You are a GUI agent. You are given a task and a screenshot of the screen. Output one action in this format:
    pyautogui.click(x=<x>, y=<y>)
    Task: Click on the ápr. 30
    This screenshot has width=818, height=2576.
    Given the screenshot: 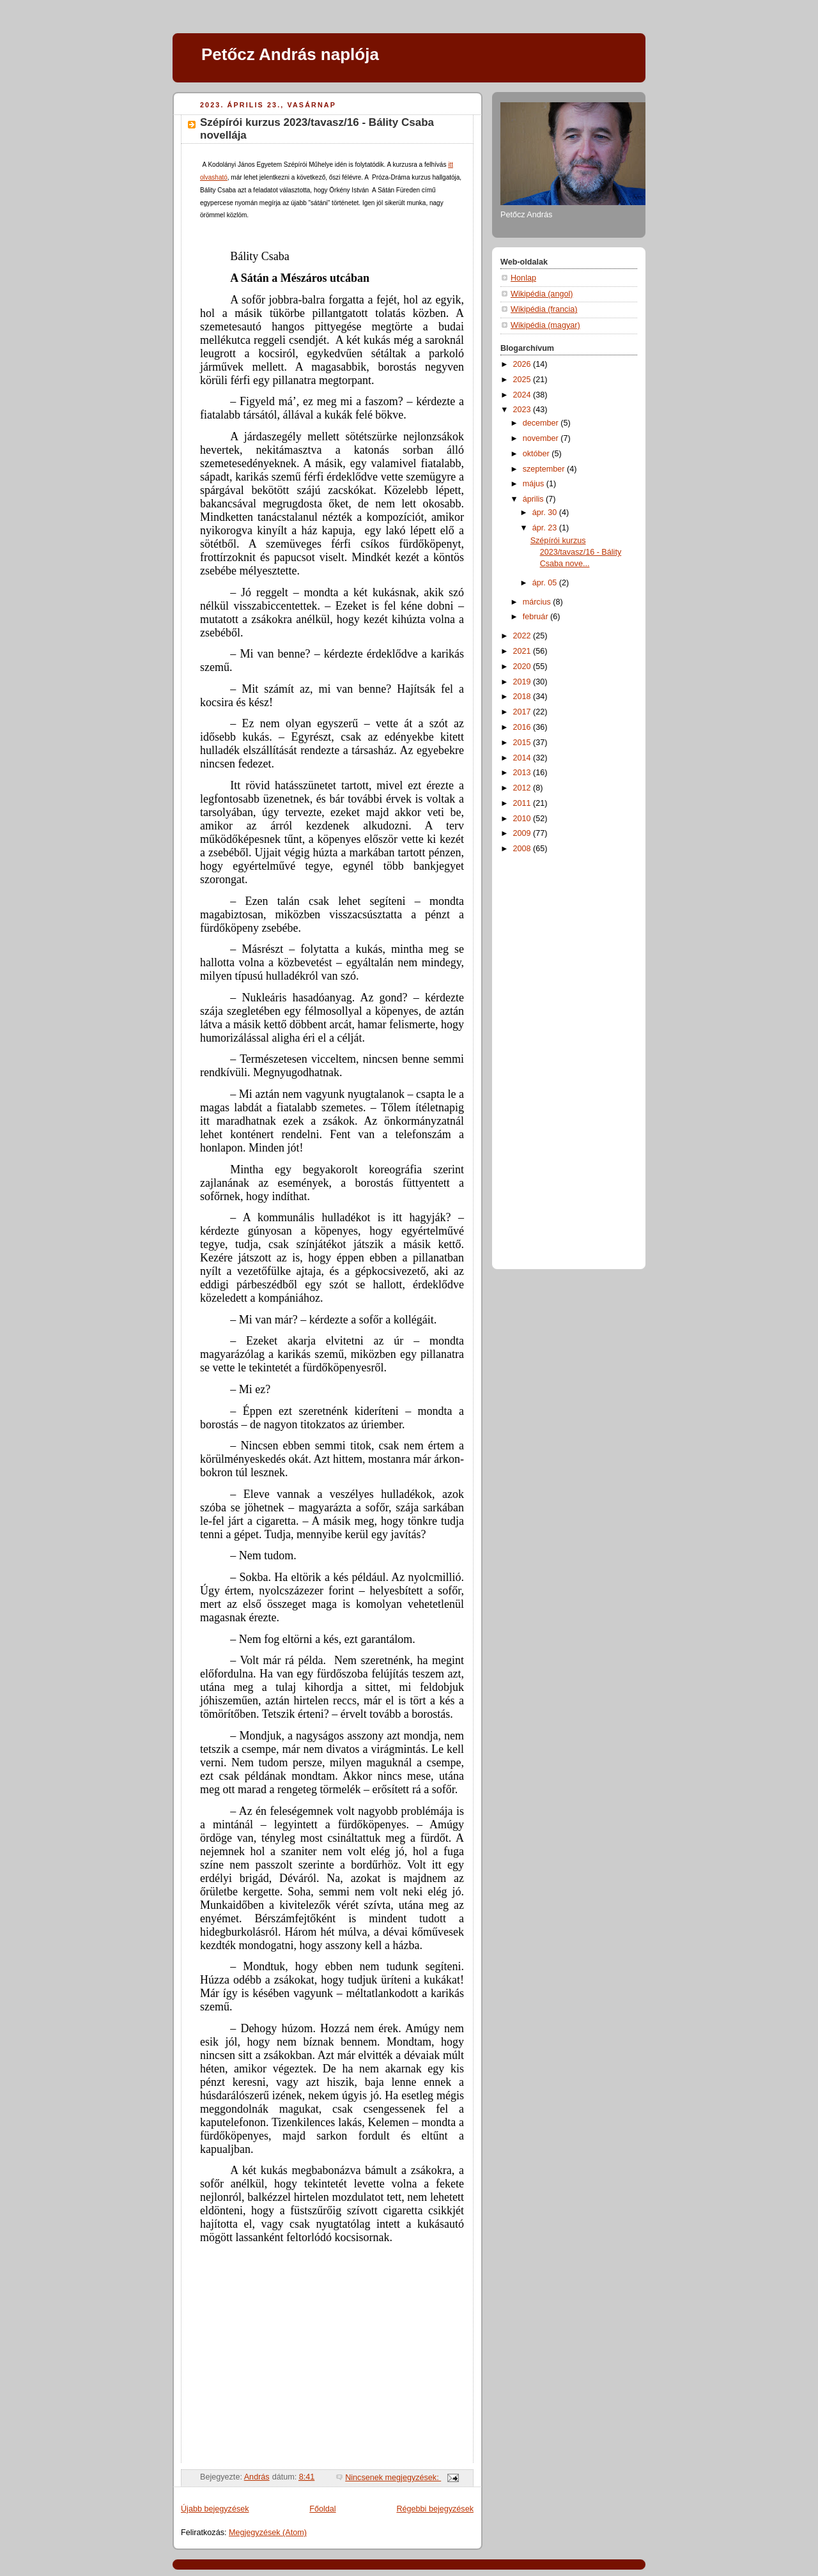 What is the action you would take?
    pyautogui.click(x=545, y=512)
    